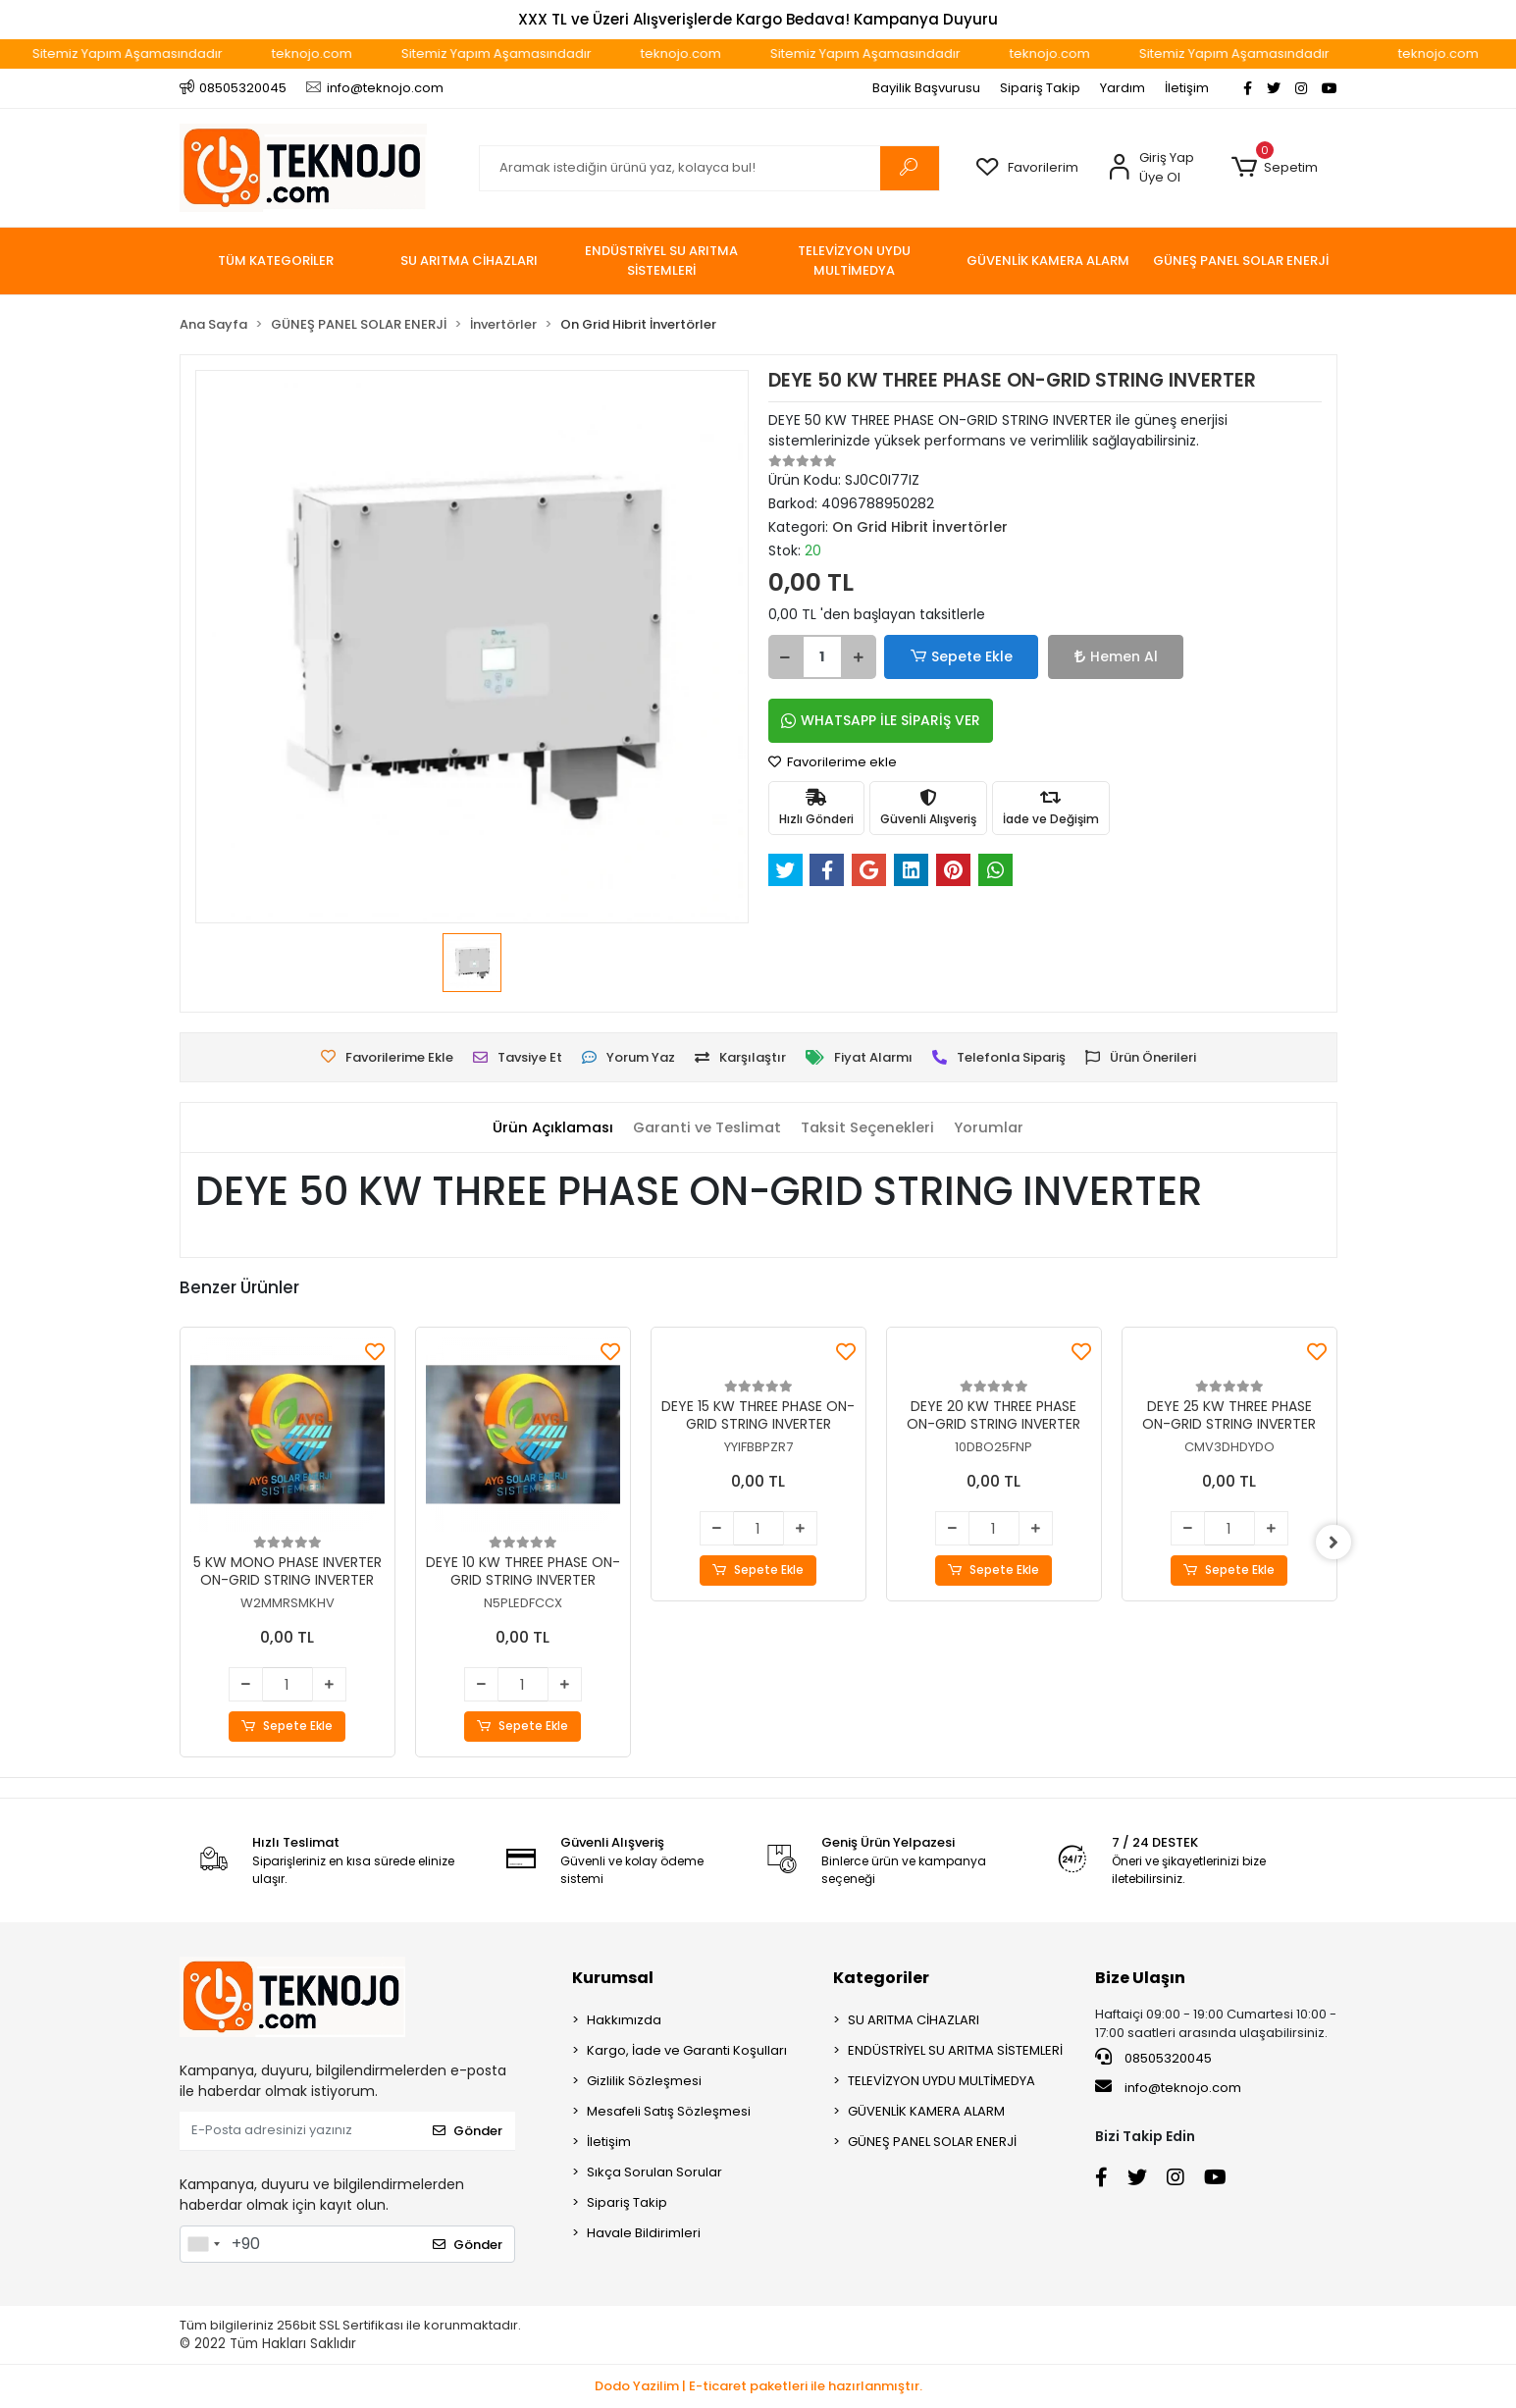 The image size is (1516, 2408). What do you see at coordinates (1140, 1977) in the screenshot?
I see `Bize Ulaşın` at bounding box center [1140, 1977].